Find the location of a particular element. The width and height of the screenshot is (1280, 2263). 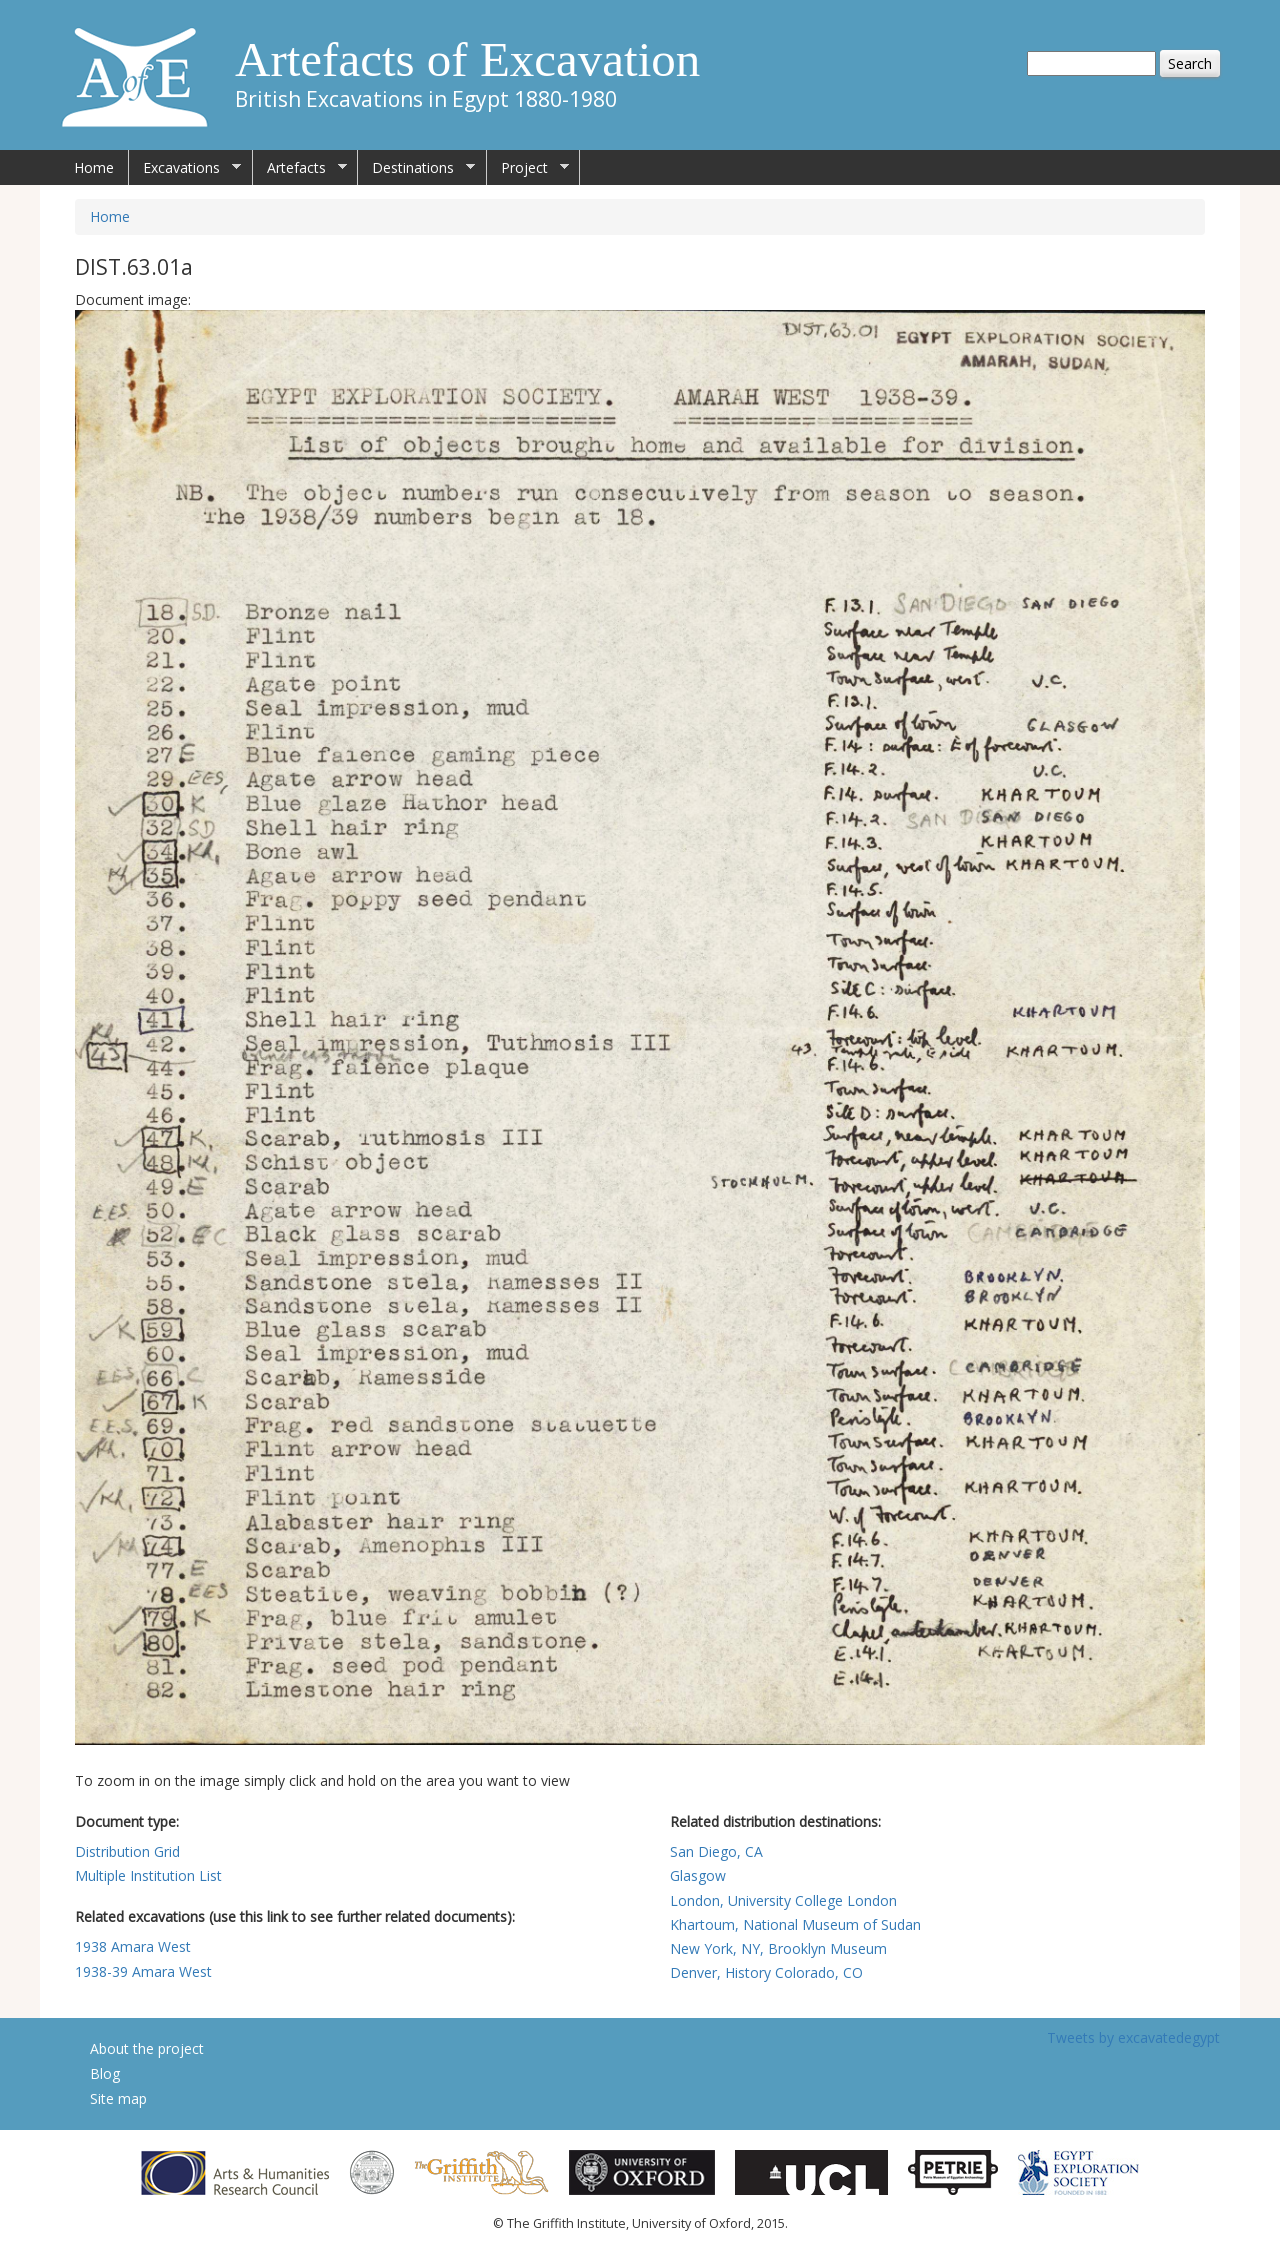

Project is located at coordinates (528, 168).